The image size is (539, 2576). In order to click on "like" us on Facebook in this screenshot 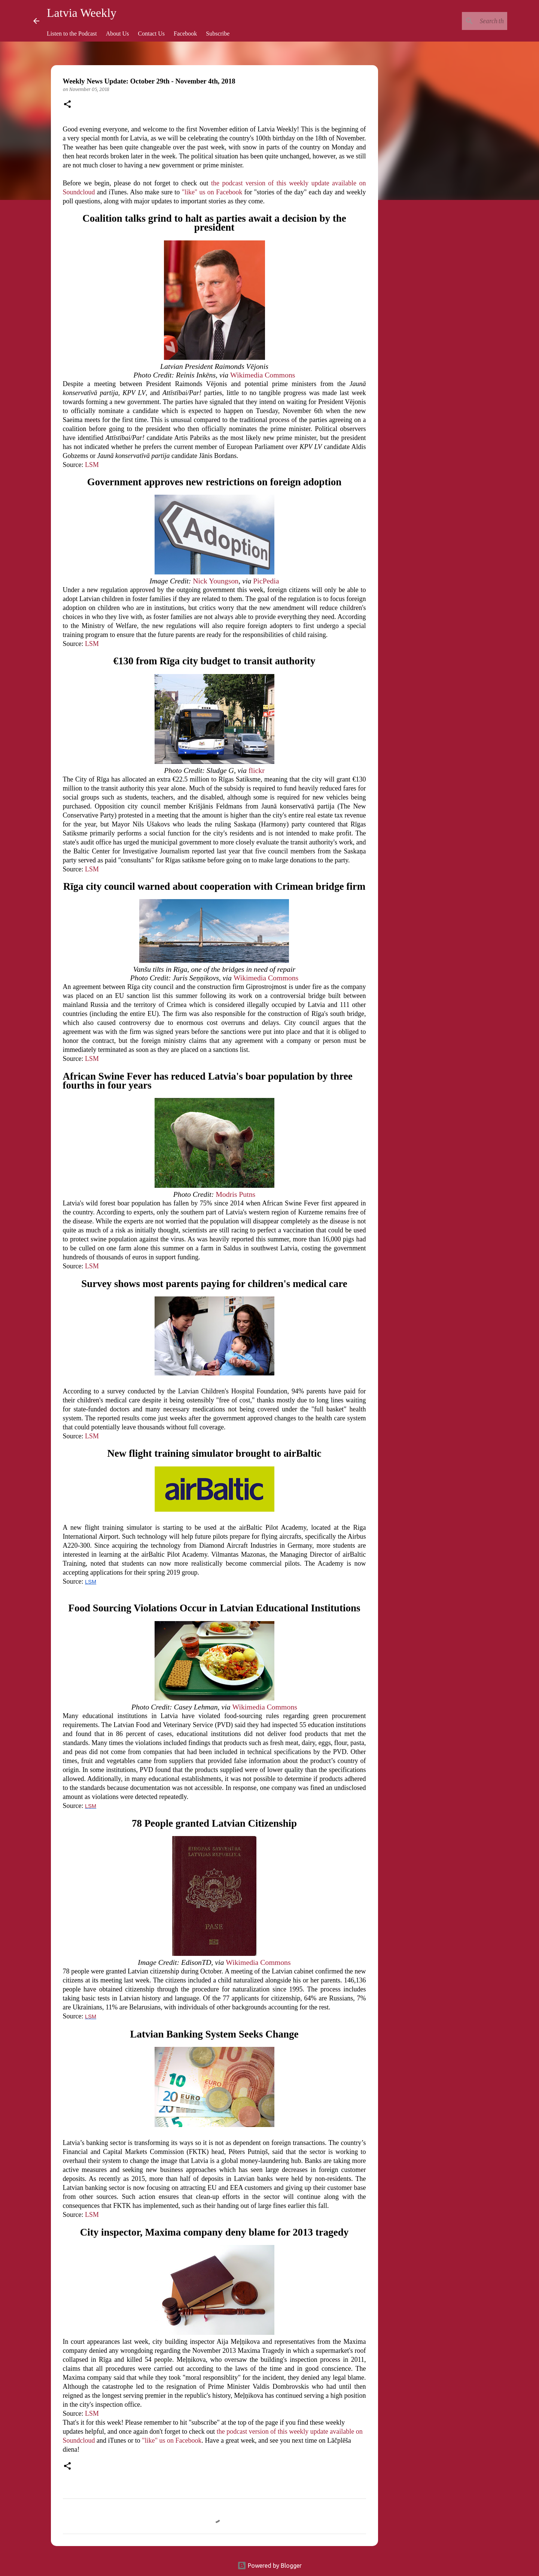, I will do `click(212, 192)`.